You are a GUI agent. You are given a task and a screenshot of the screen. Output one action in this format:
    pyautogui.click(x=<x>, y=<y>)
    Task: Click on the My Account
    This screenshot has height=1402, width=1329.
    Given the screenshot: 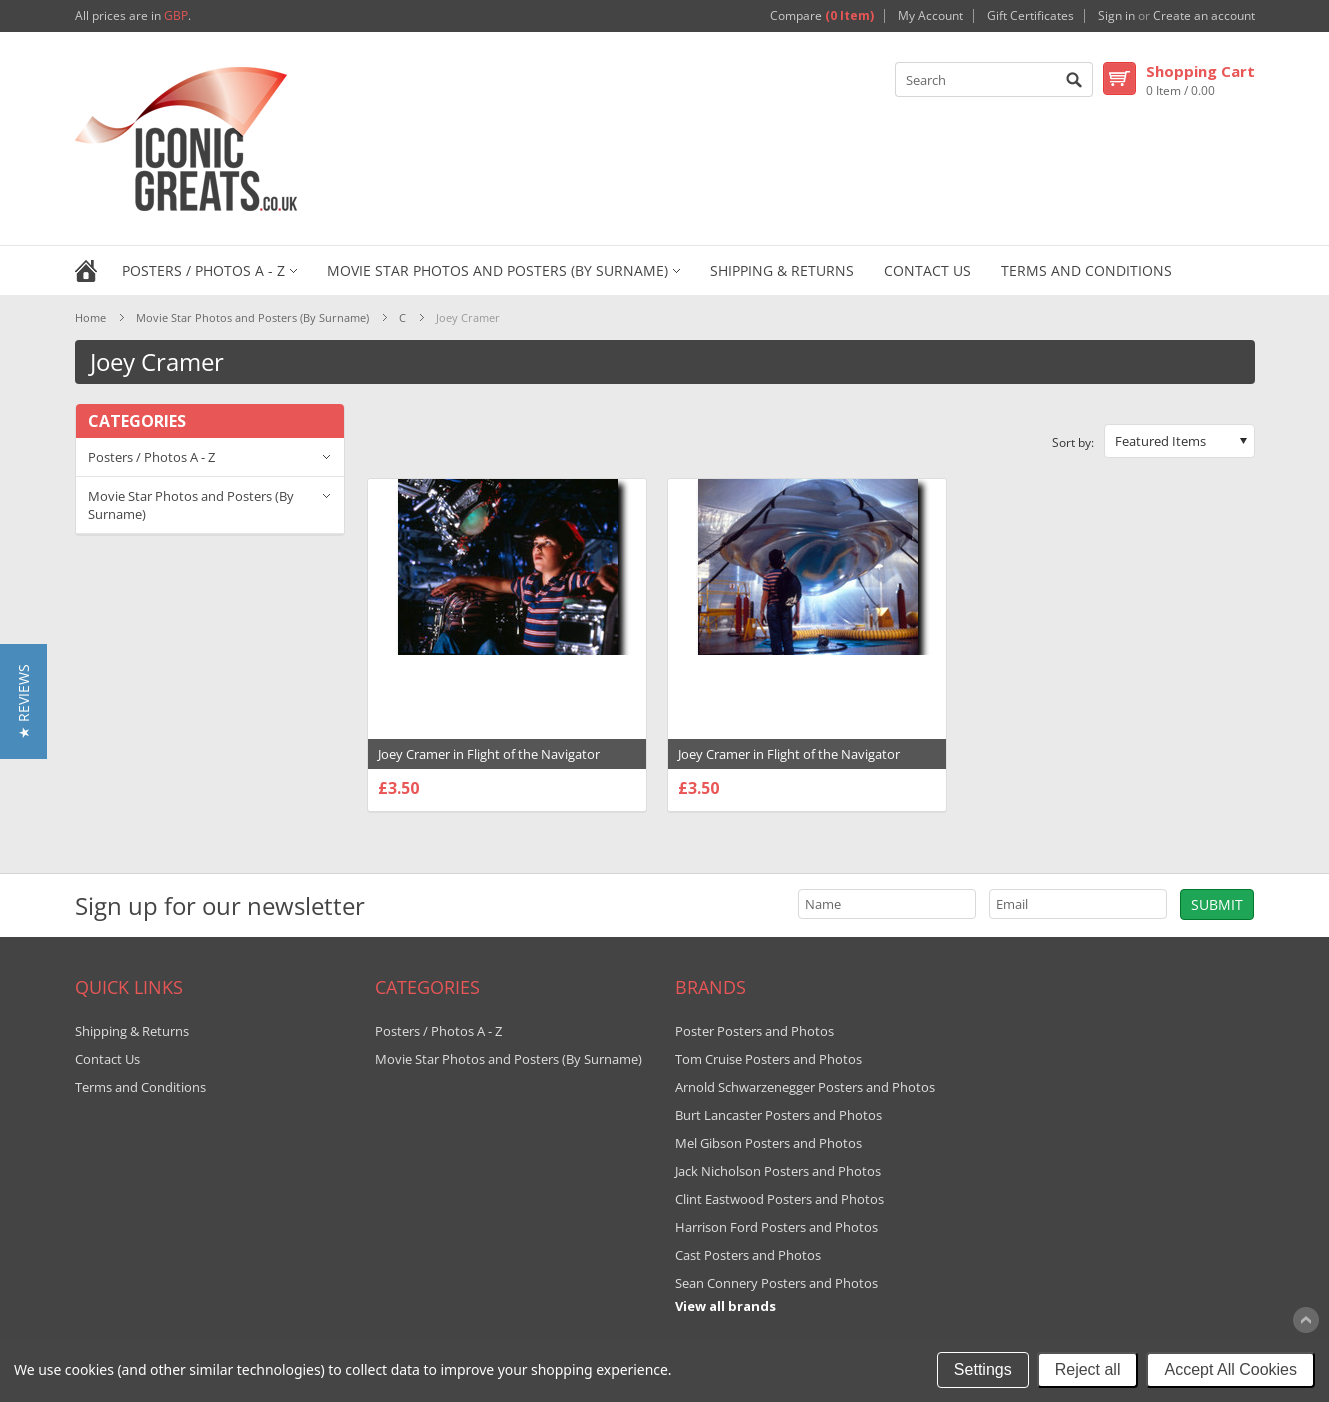 What is the action you would take?
    pyautogui.click(x=930, y=16)
    